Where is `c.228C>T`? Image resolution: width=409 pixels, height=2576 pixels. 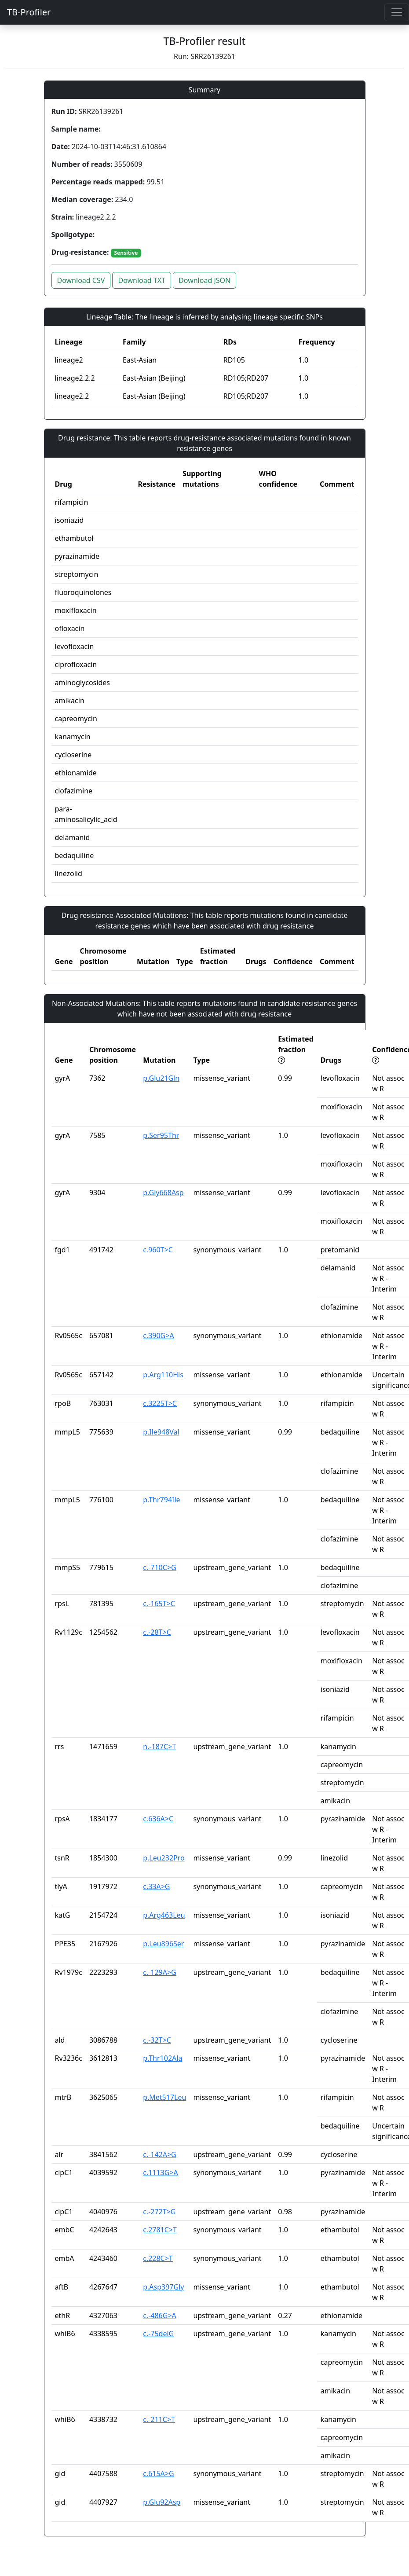 c.228C>T is located at coordinates (158, 2258).